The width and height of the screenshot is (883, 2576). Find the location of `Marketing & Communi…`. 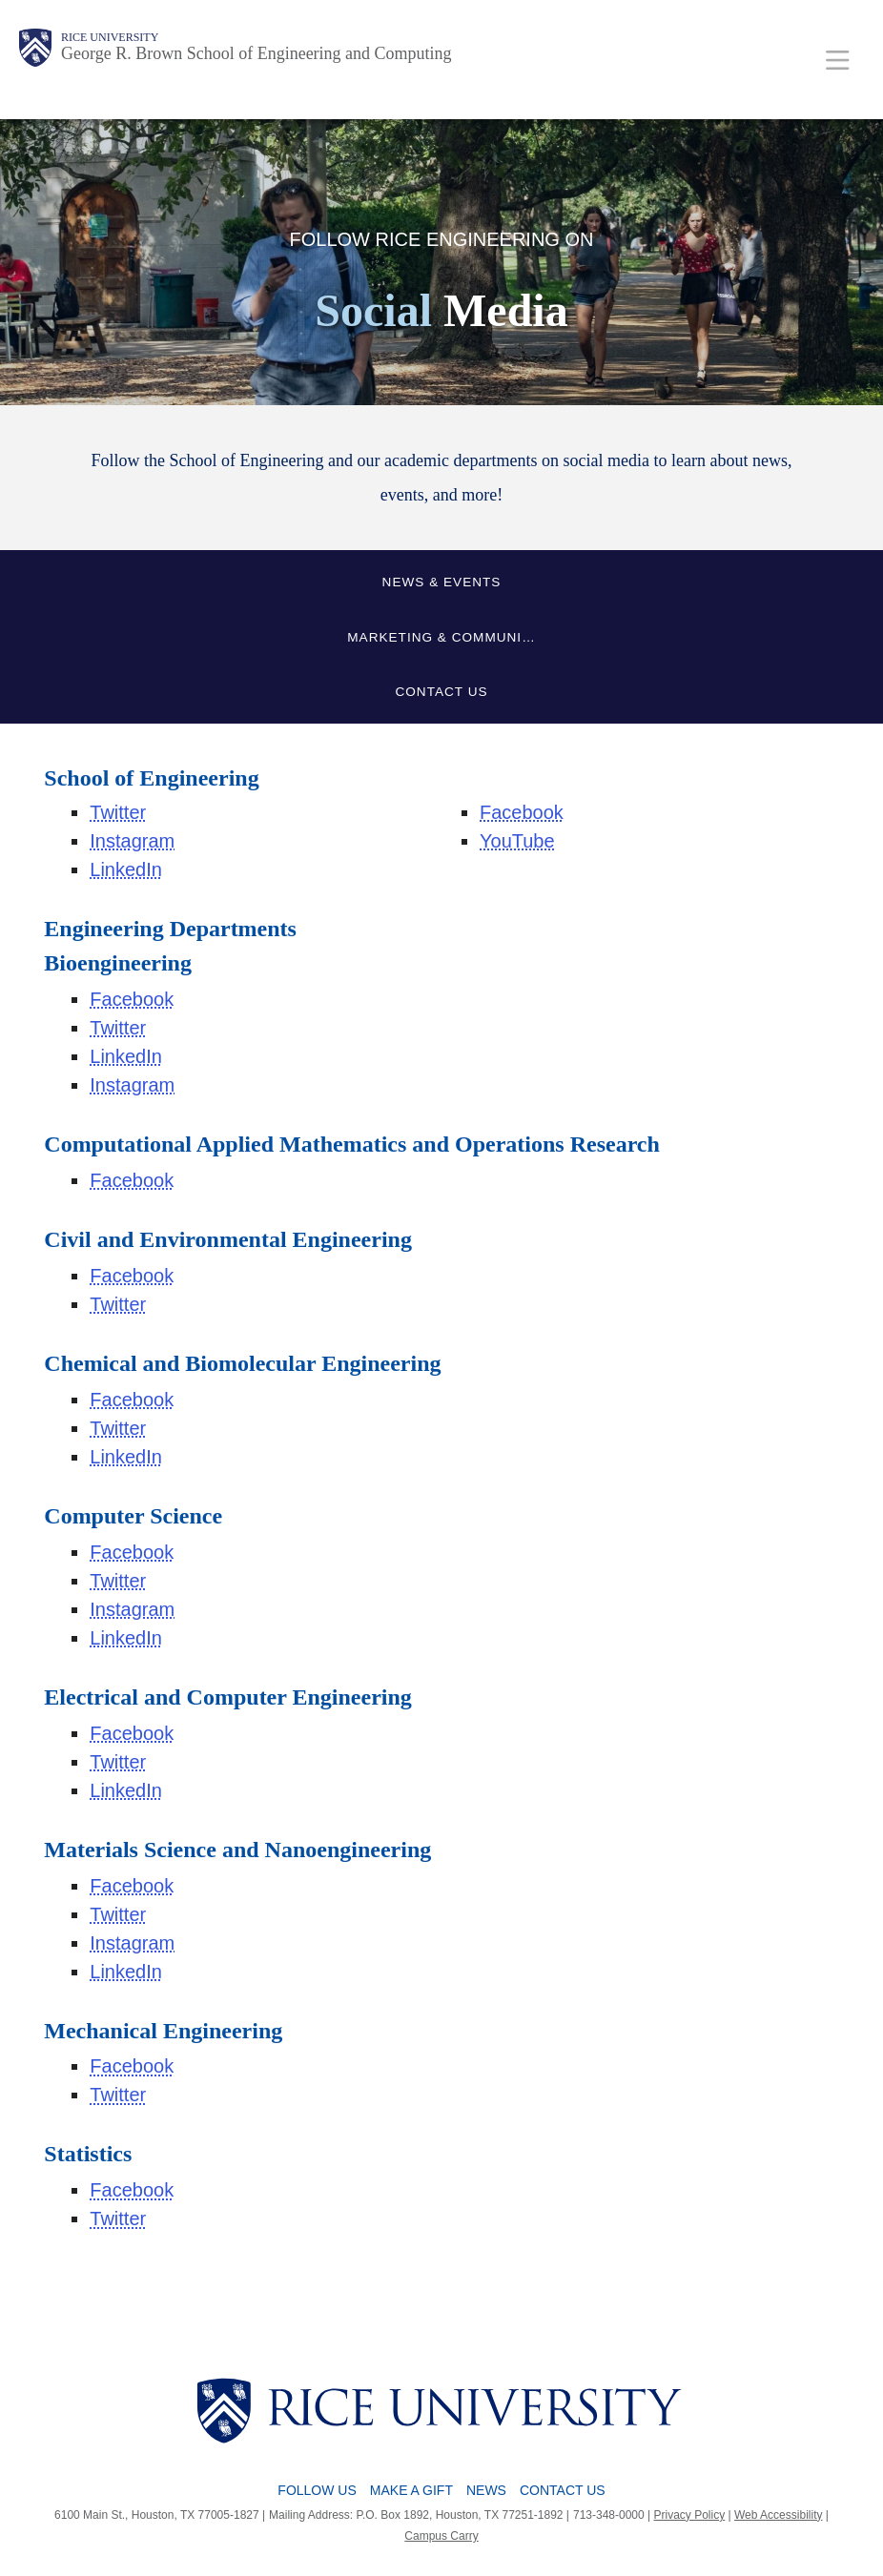

Marketing & Communi… is located at coordinates (441, 637).